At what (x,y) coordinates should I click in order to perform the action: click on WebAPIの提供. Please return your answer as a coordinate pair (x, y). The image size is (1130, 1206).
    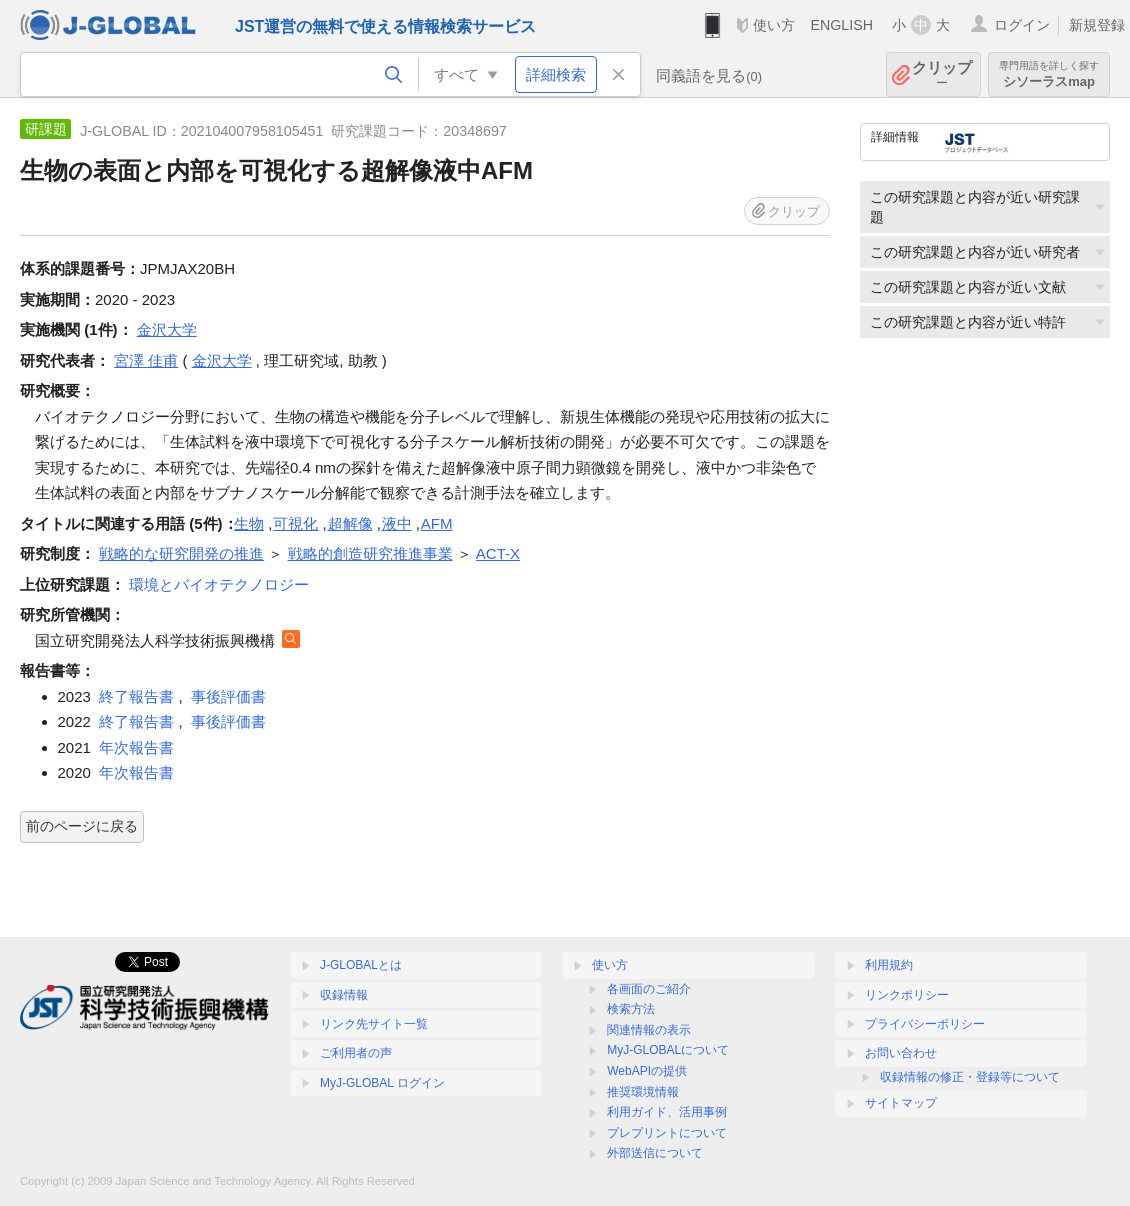
    Looking at the image, I should click on (647, 1071).